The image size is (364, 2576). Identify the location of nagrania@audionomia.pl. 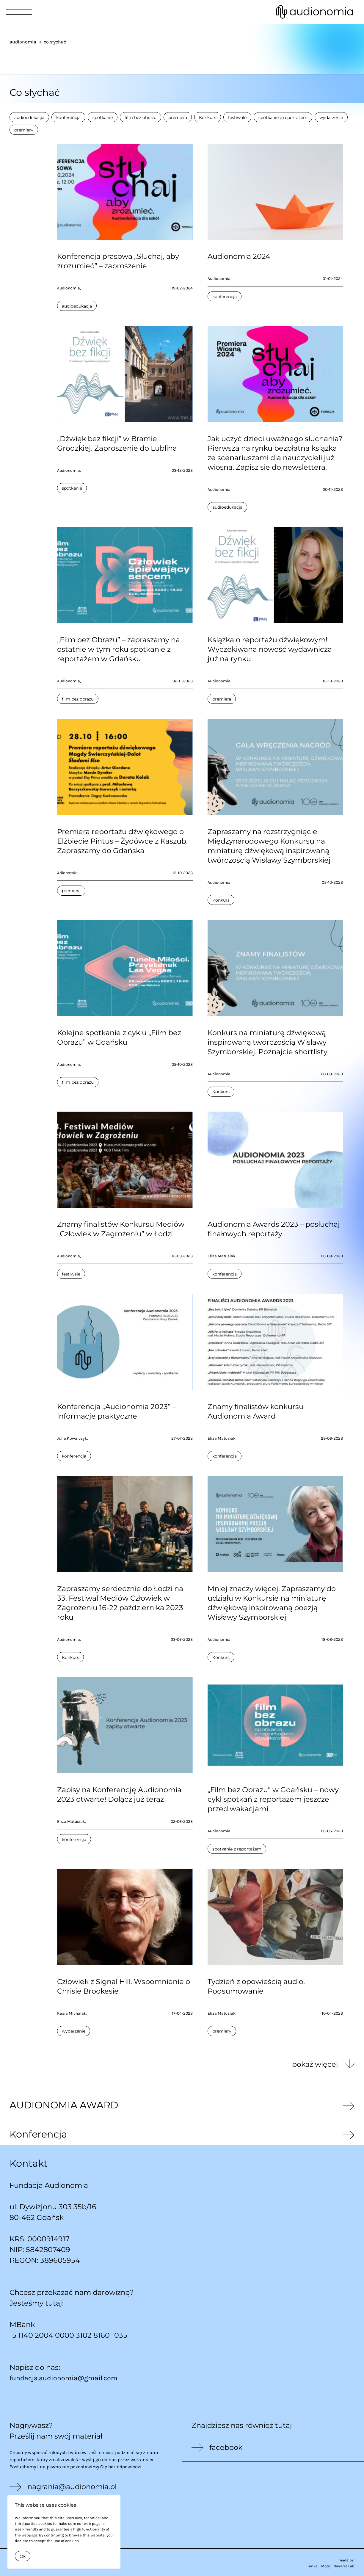
(72, 2486).